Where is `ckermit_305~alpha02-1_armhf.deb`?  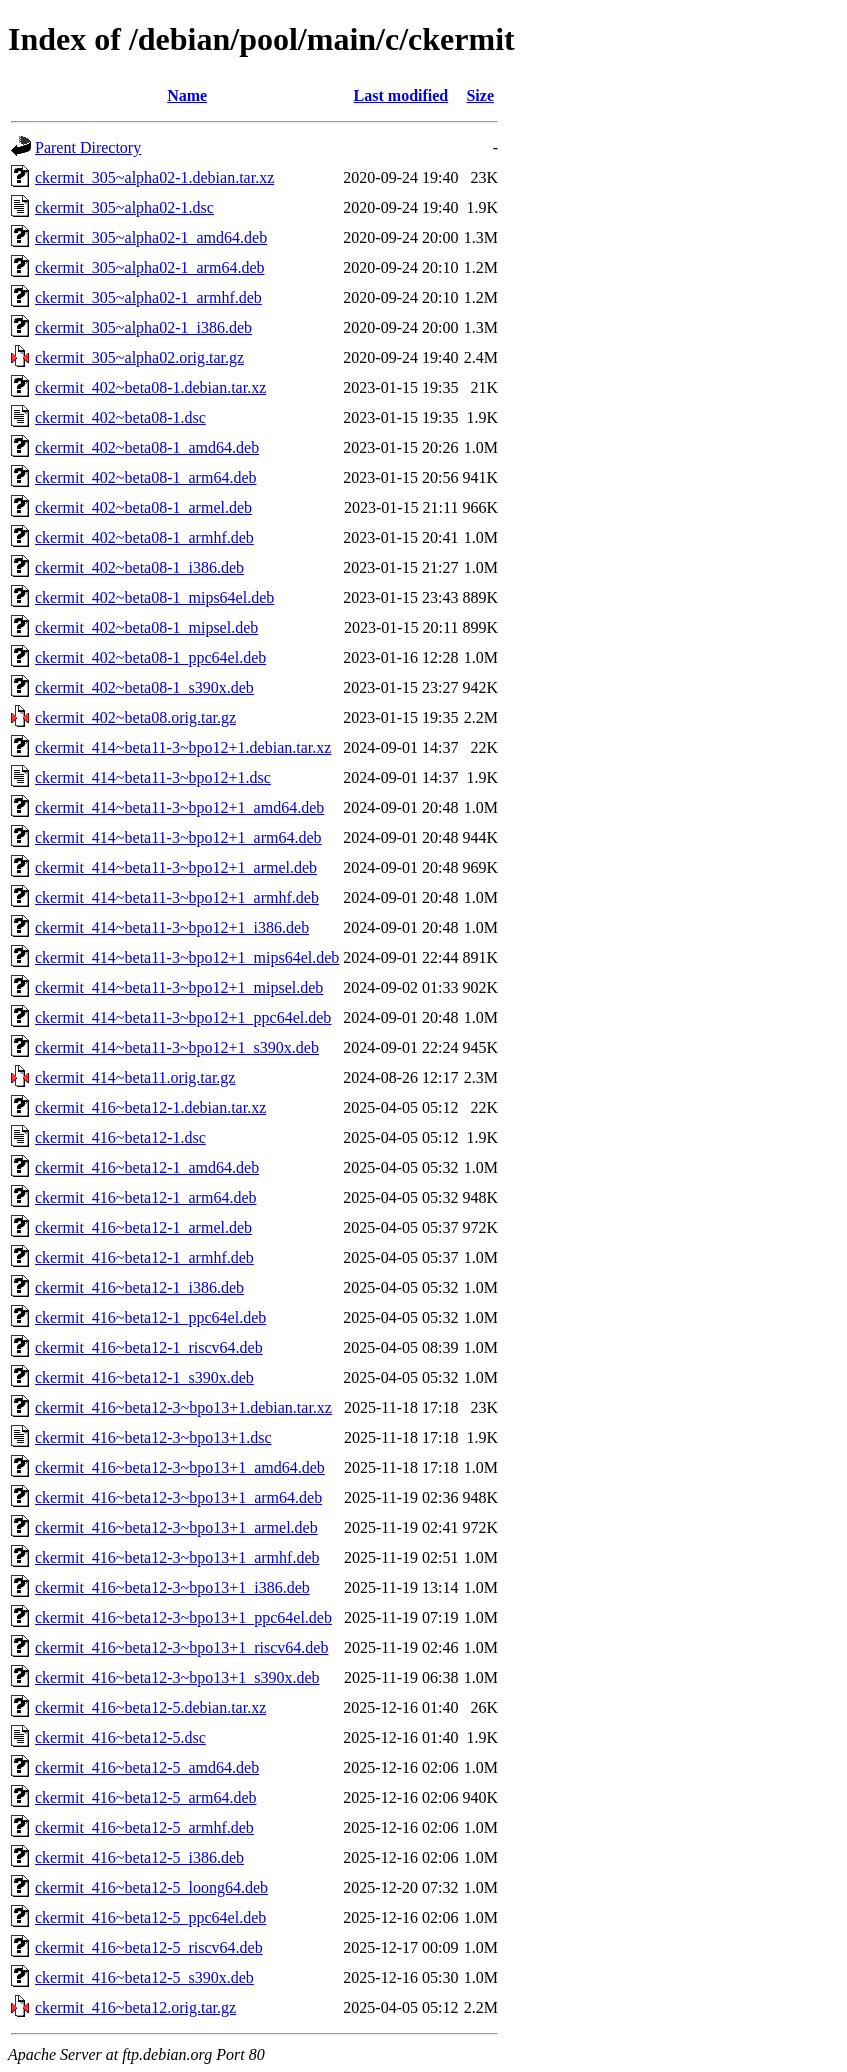 ckermit_305~alpha02-1_armhf.deb is located at coordinates (148, 297).